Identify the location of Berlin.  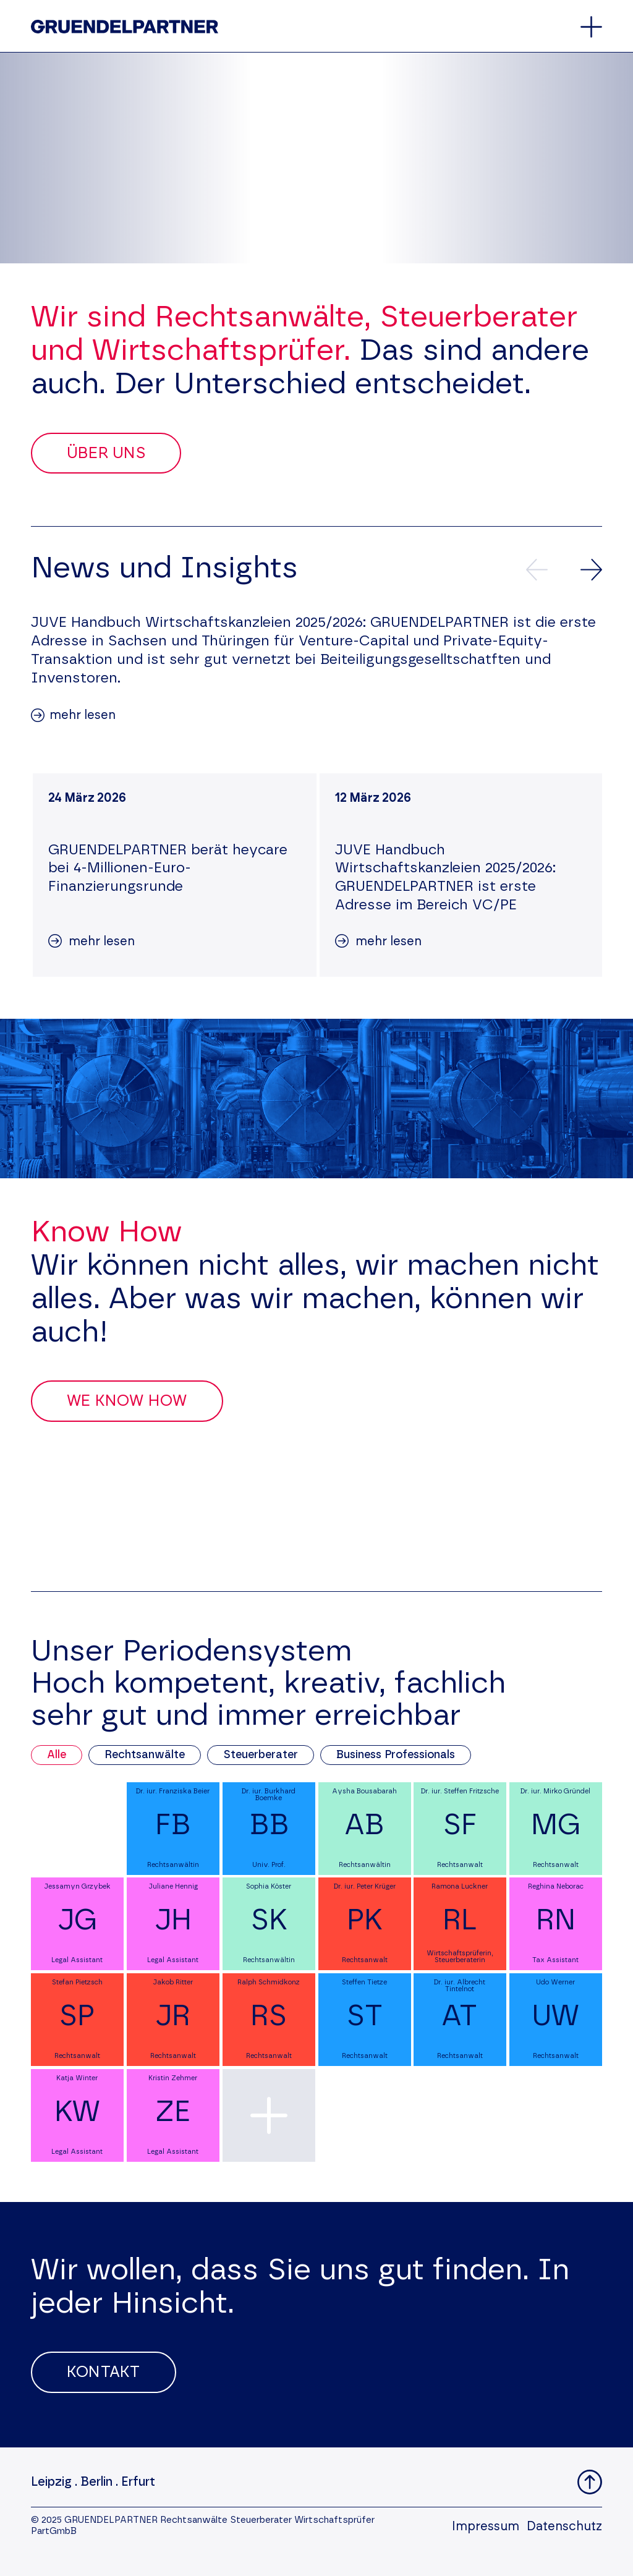
(96, 2482).